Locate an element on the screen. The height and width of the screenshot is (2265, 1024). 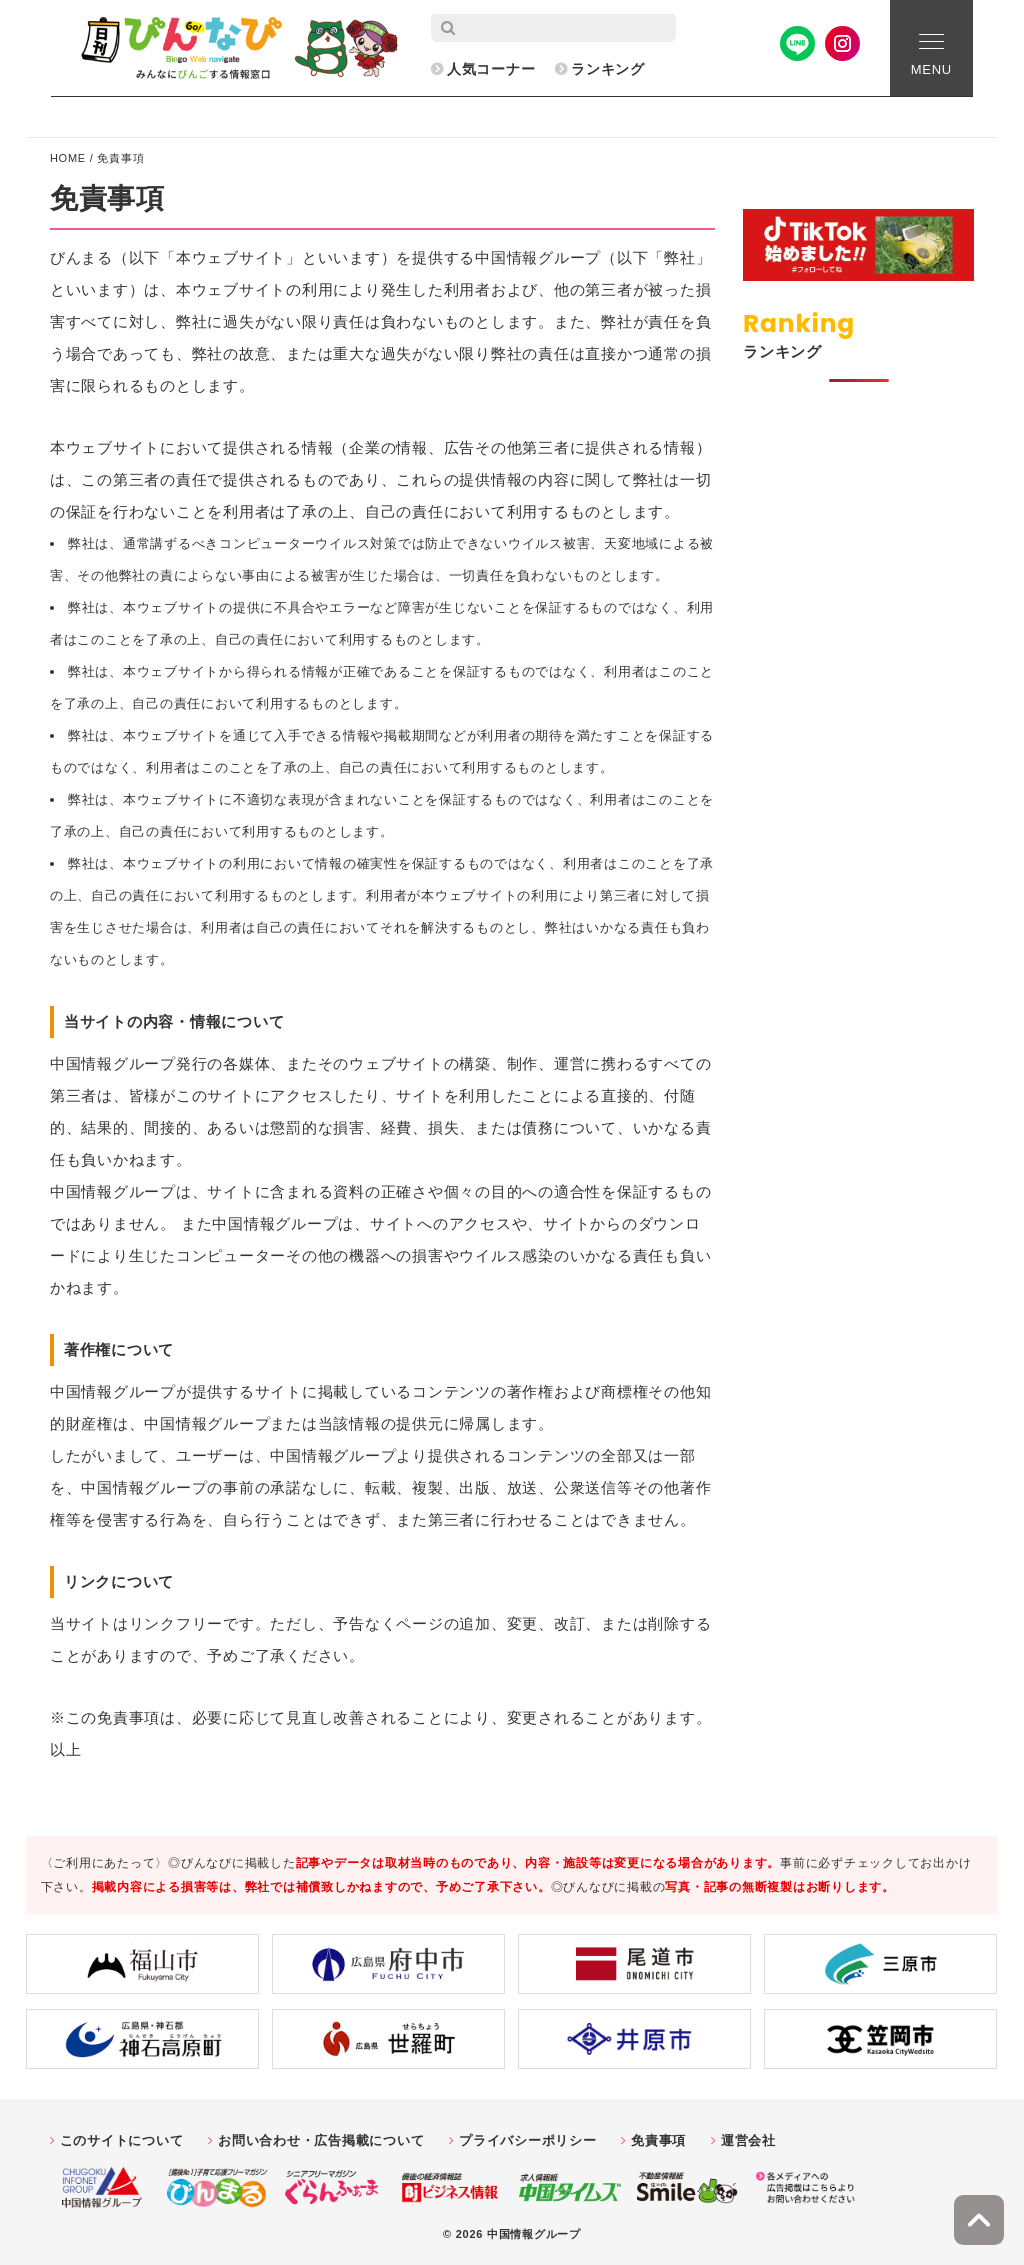
運営会社 is located at coordinates (748, 2140).